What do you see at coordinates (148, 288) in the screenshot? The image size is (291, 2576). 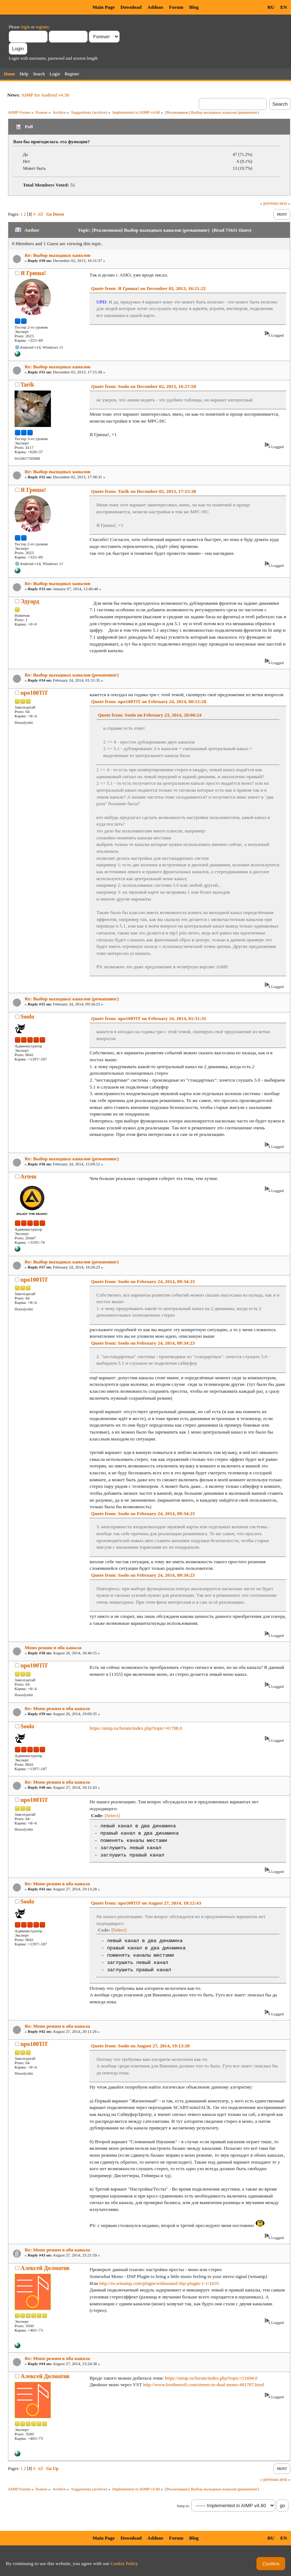 I see `Quote from: Я Гриша! on December 02, 2013, 16:21:22` at bounding box center [148, 288].